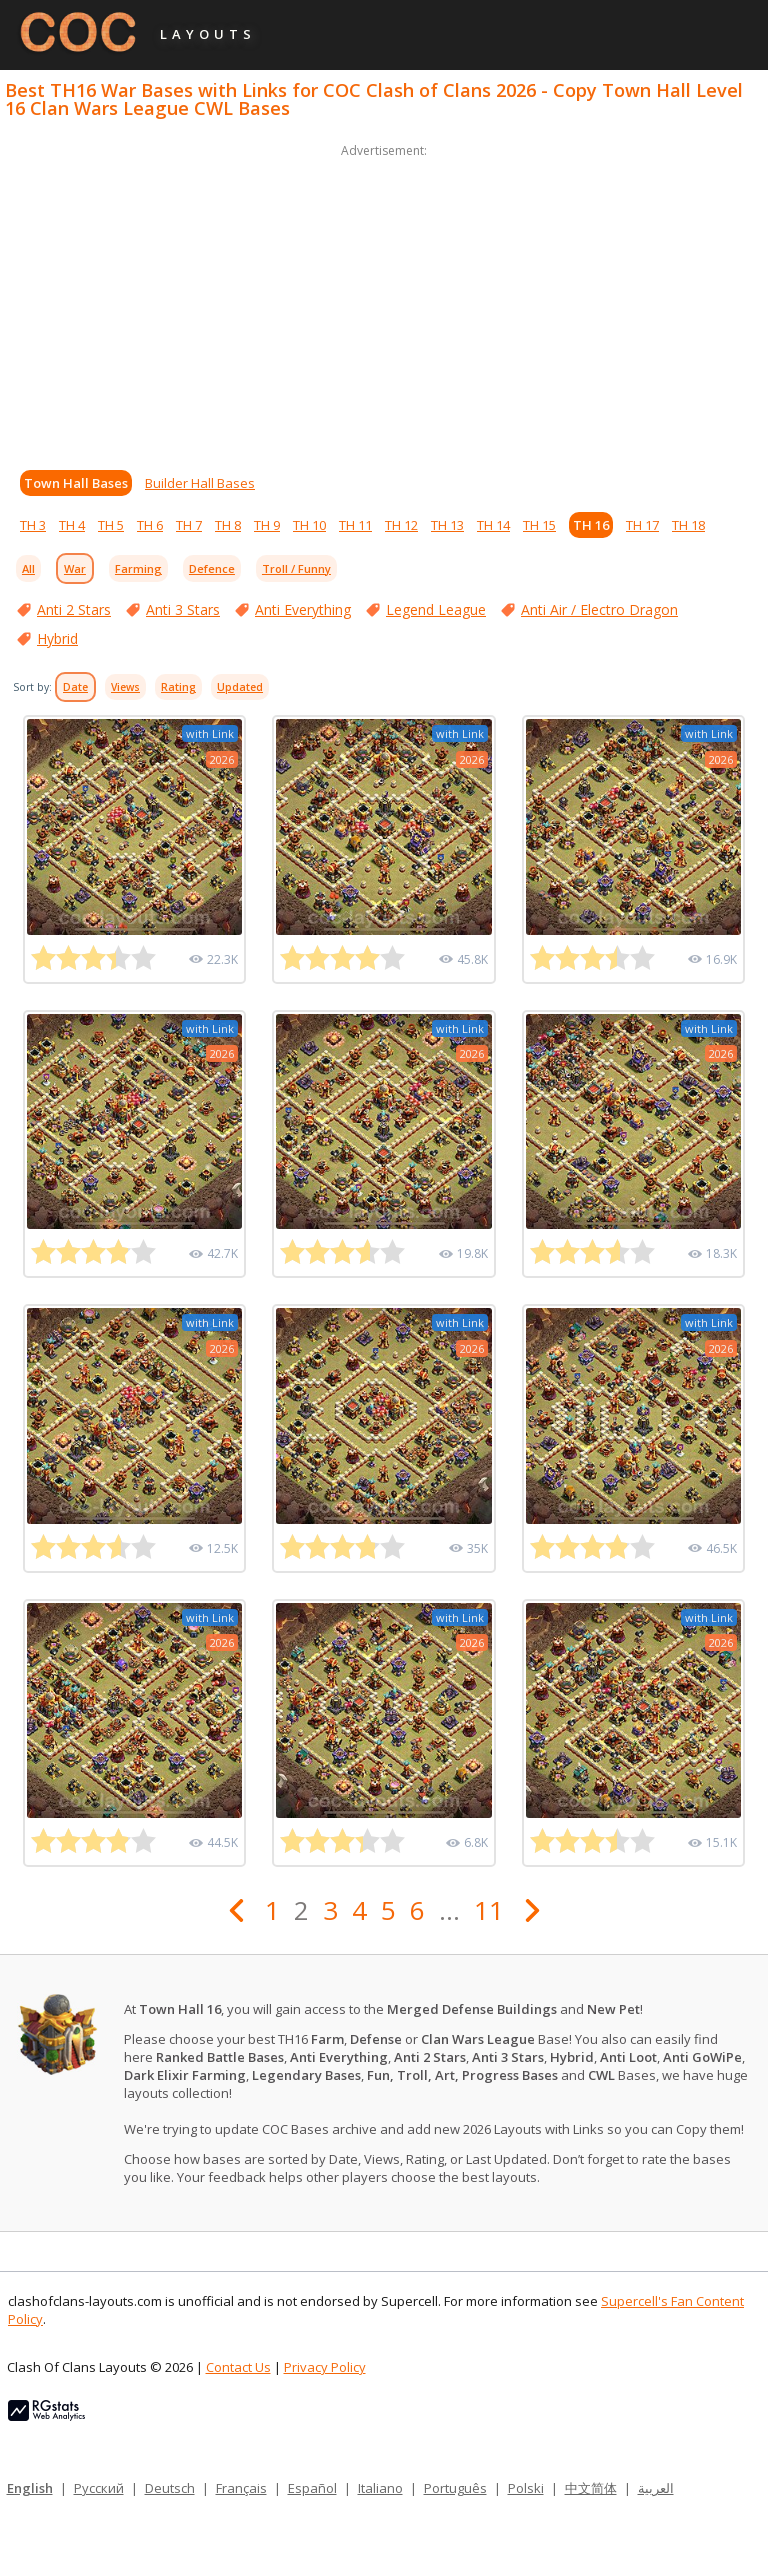  What do you see at coordinates (656, 2488) in the screenshot?
I see `العربية` at bounding box center [656, 2488].